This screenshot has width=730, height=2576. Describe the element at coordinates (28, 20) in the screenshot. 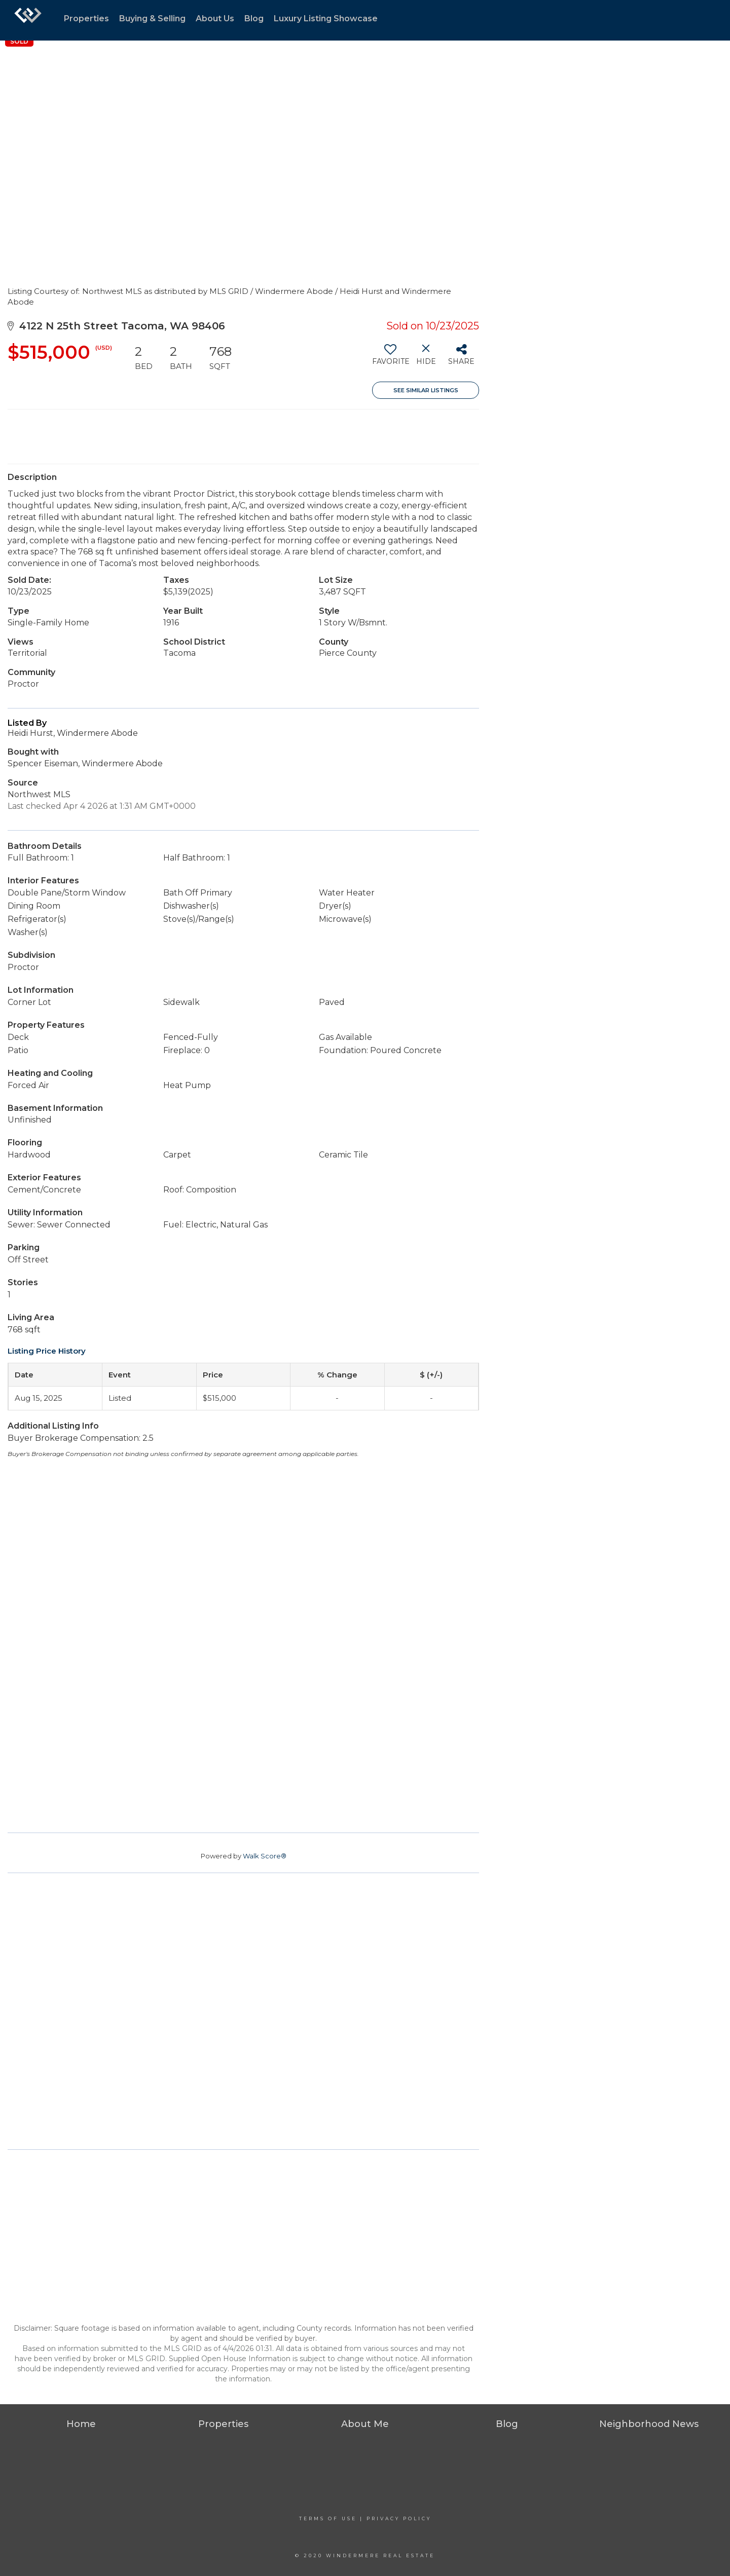

I see `[Link to home page]` at that location.